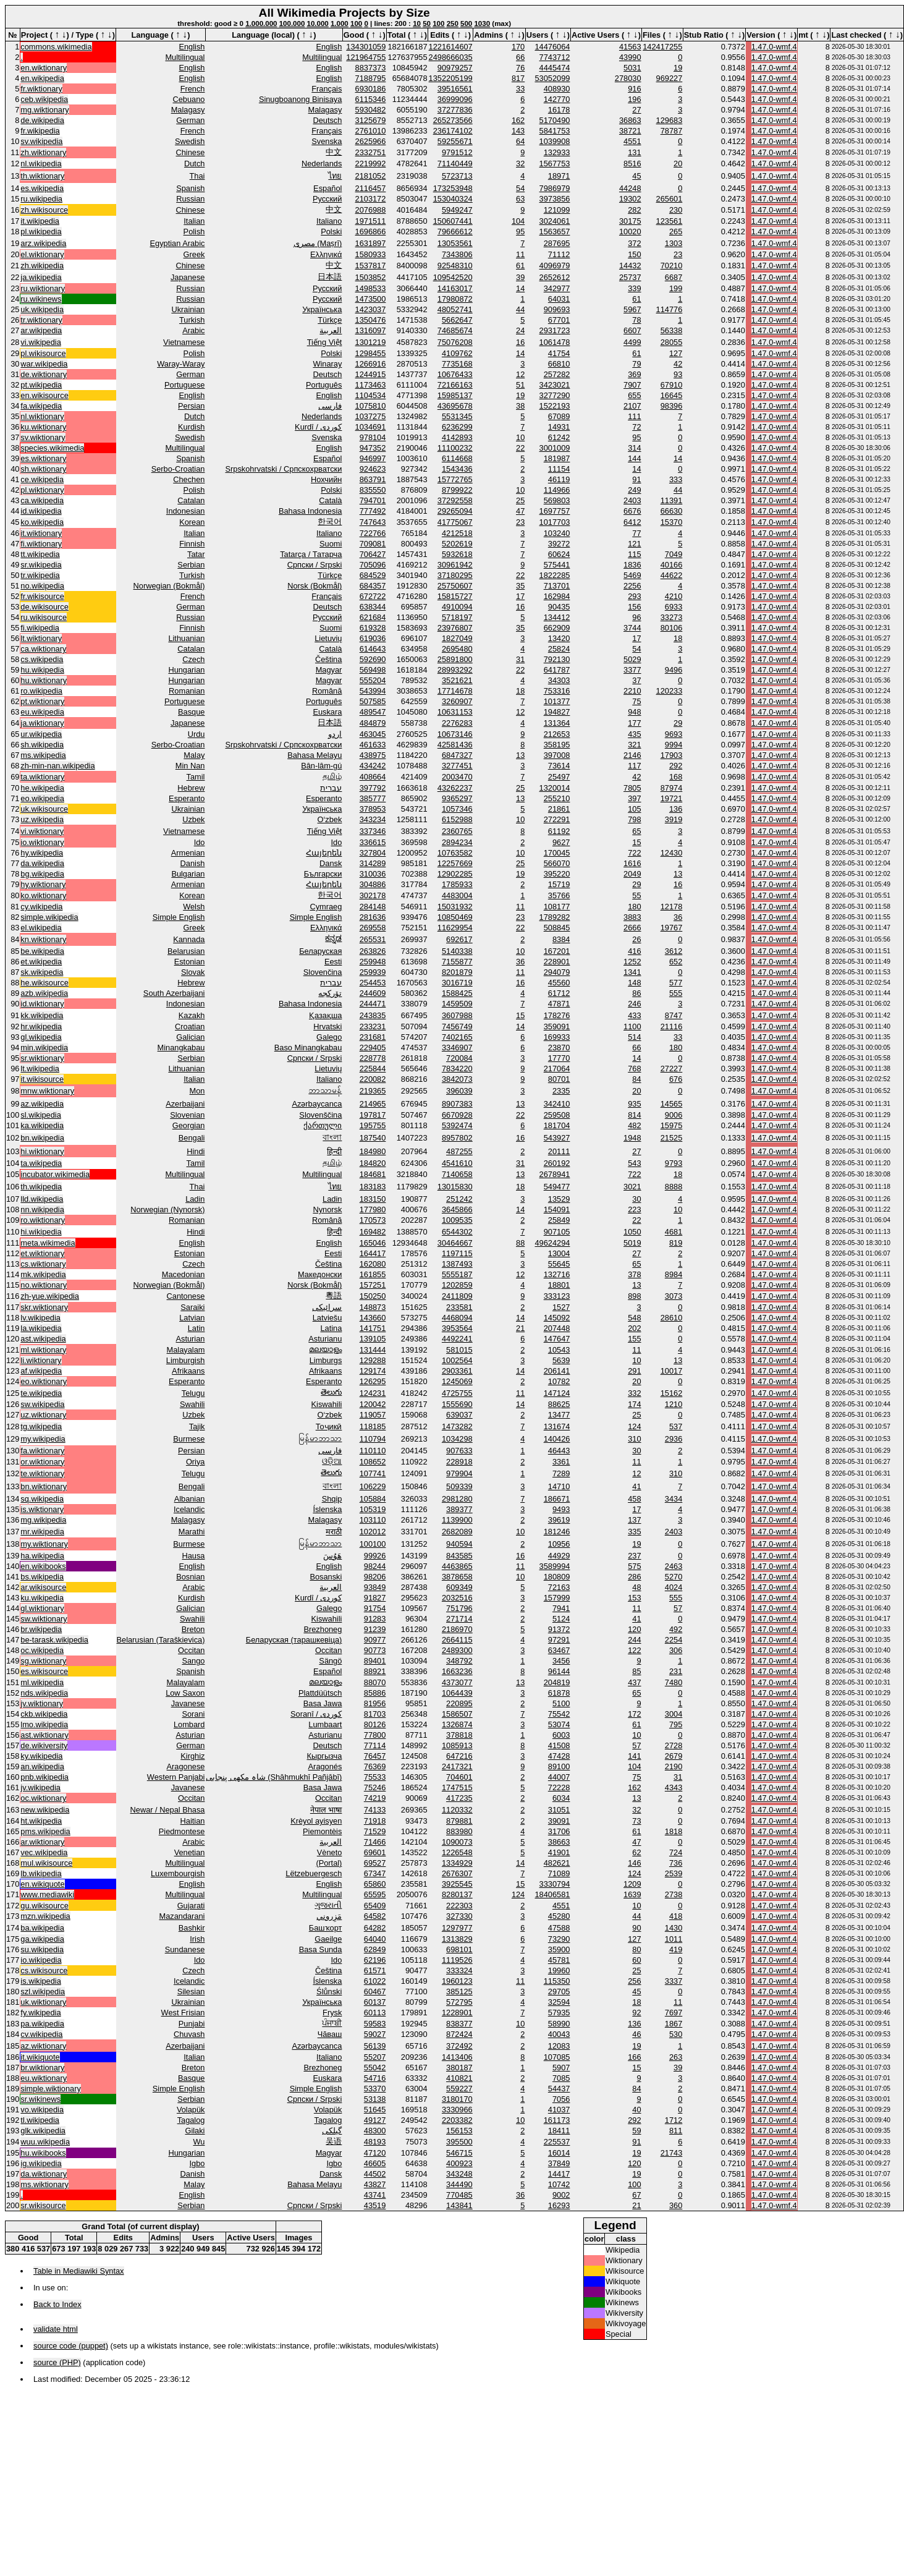 The height and width of the screenshot is (2576, 904). What do you see at coordinates (457, 1438) in the screenshot?
I see `1034298` at bounding box center [457, 1438].